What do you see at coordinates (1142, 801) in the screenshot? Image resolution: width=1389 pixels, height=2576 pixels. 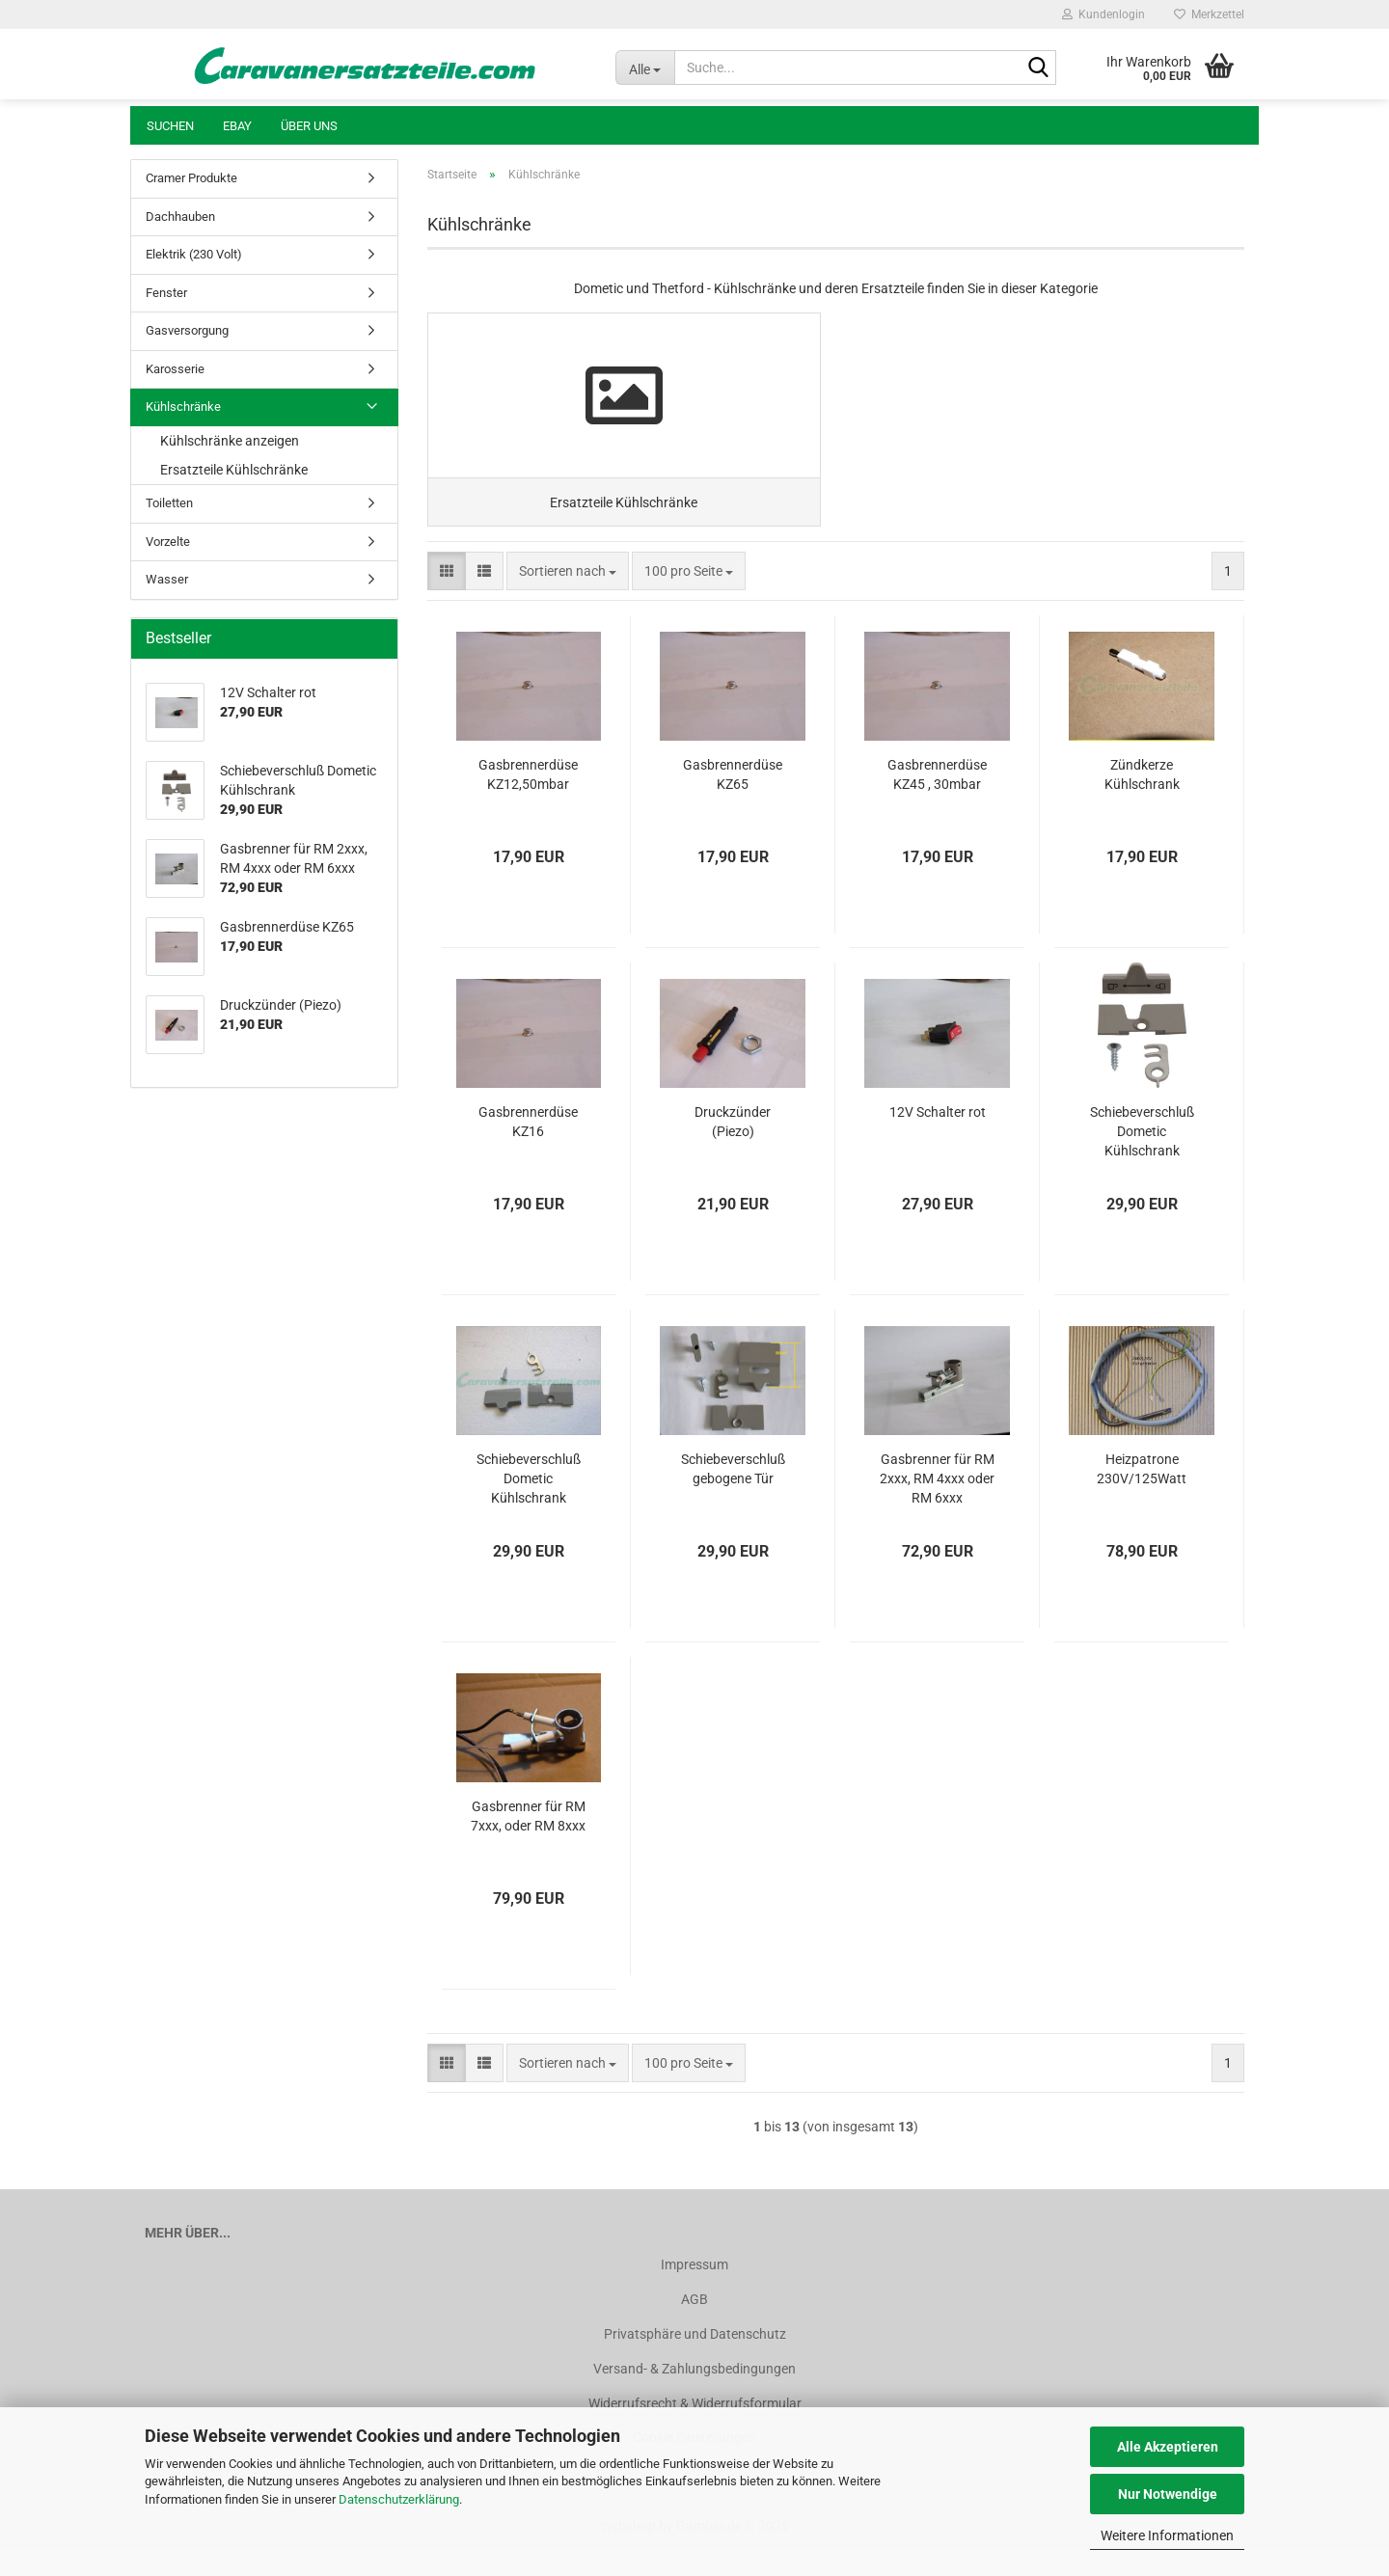 I see `Zündkerze Kühlschrank` at bounding box center [1142, 801].